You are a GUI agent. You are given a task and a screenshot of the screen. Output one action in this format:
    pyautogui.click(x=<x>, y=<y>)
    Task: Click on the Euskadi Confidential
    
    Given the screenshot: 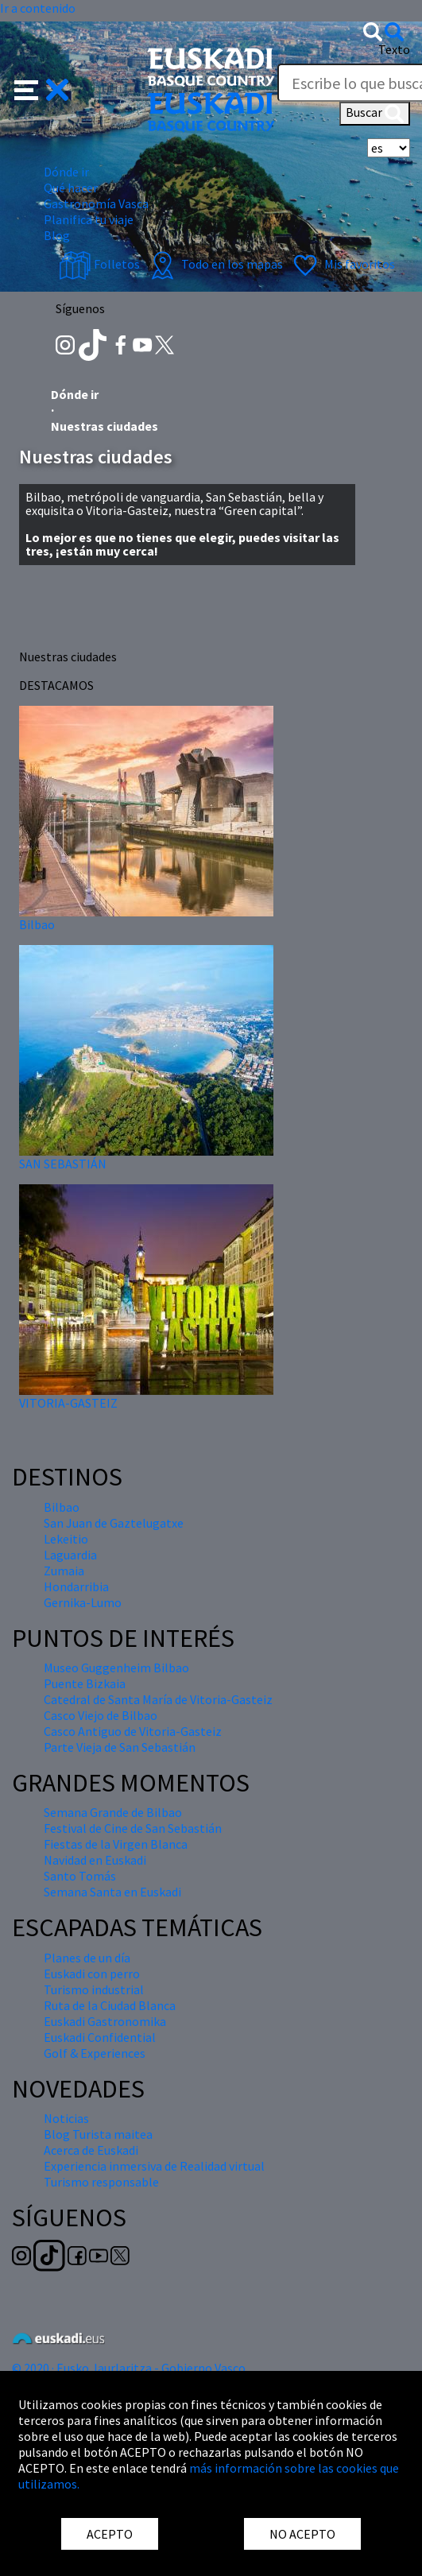 What is the action you would take?
    pyautogui.click(x=100, y=2037)
    